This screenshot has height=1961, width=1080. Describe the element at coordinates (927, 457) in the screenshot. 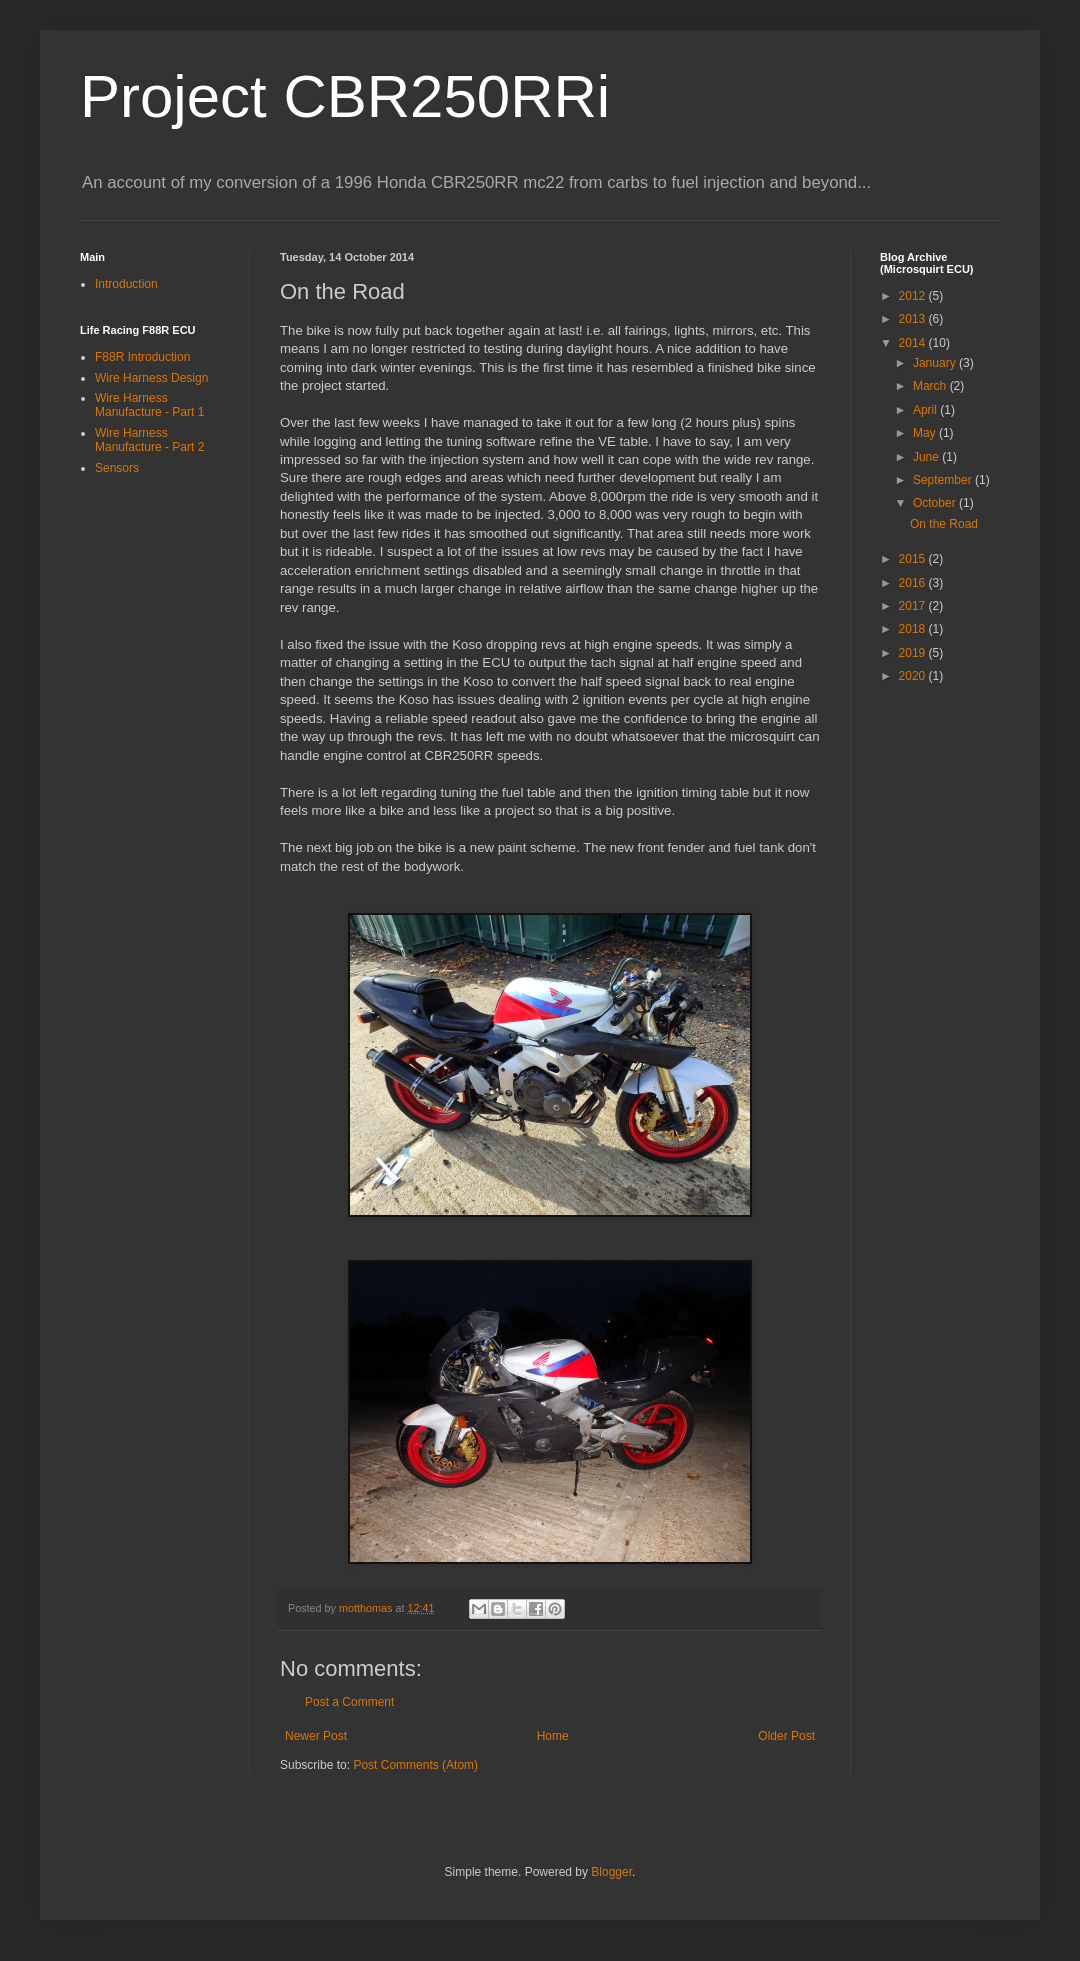

I see `June` at that location.